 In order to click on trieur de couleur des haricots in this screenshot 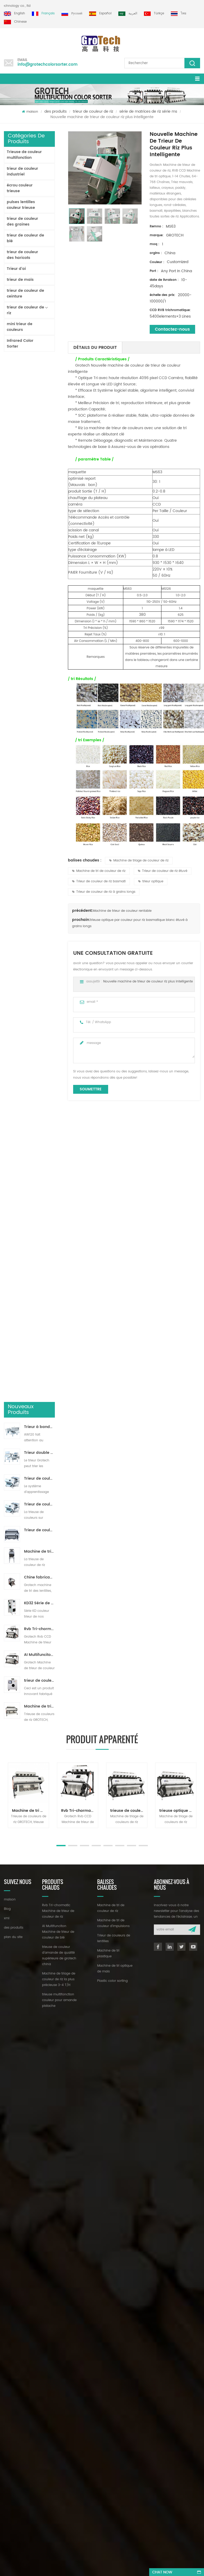, I will do `click(22, 255)`.